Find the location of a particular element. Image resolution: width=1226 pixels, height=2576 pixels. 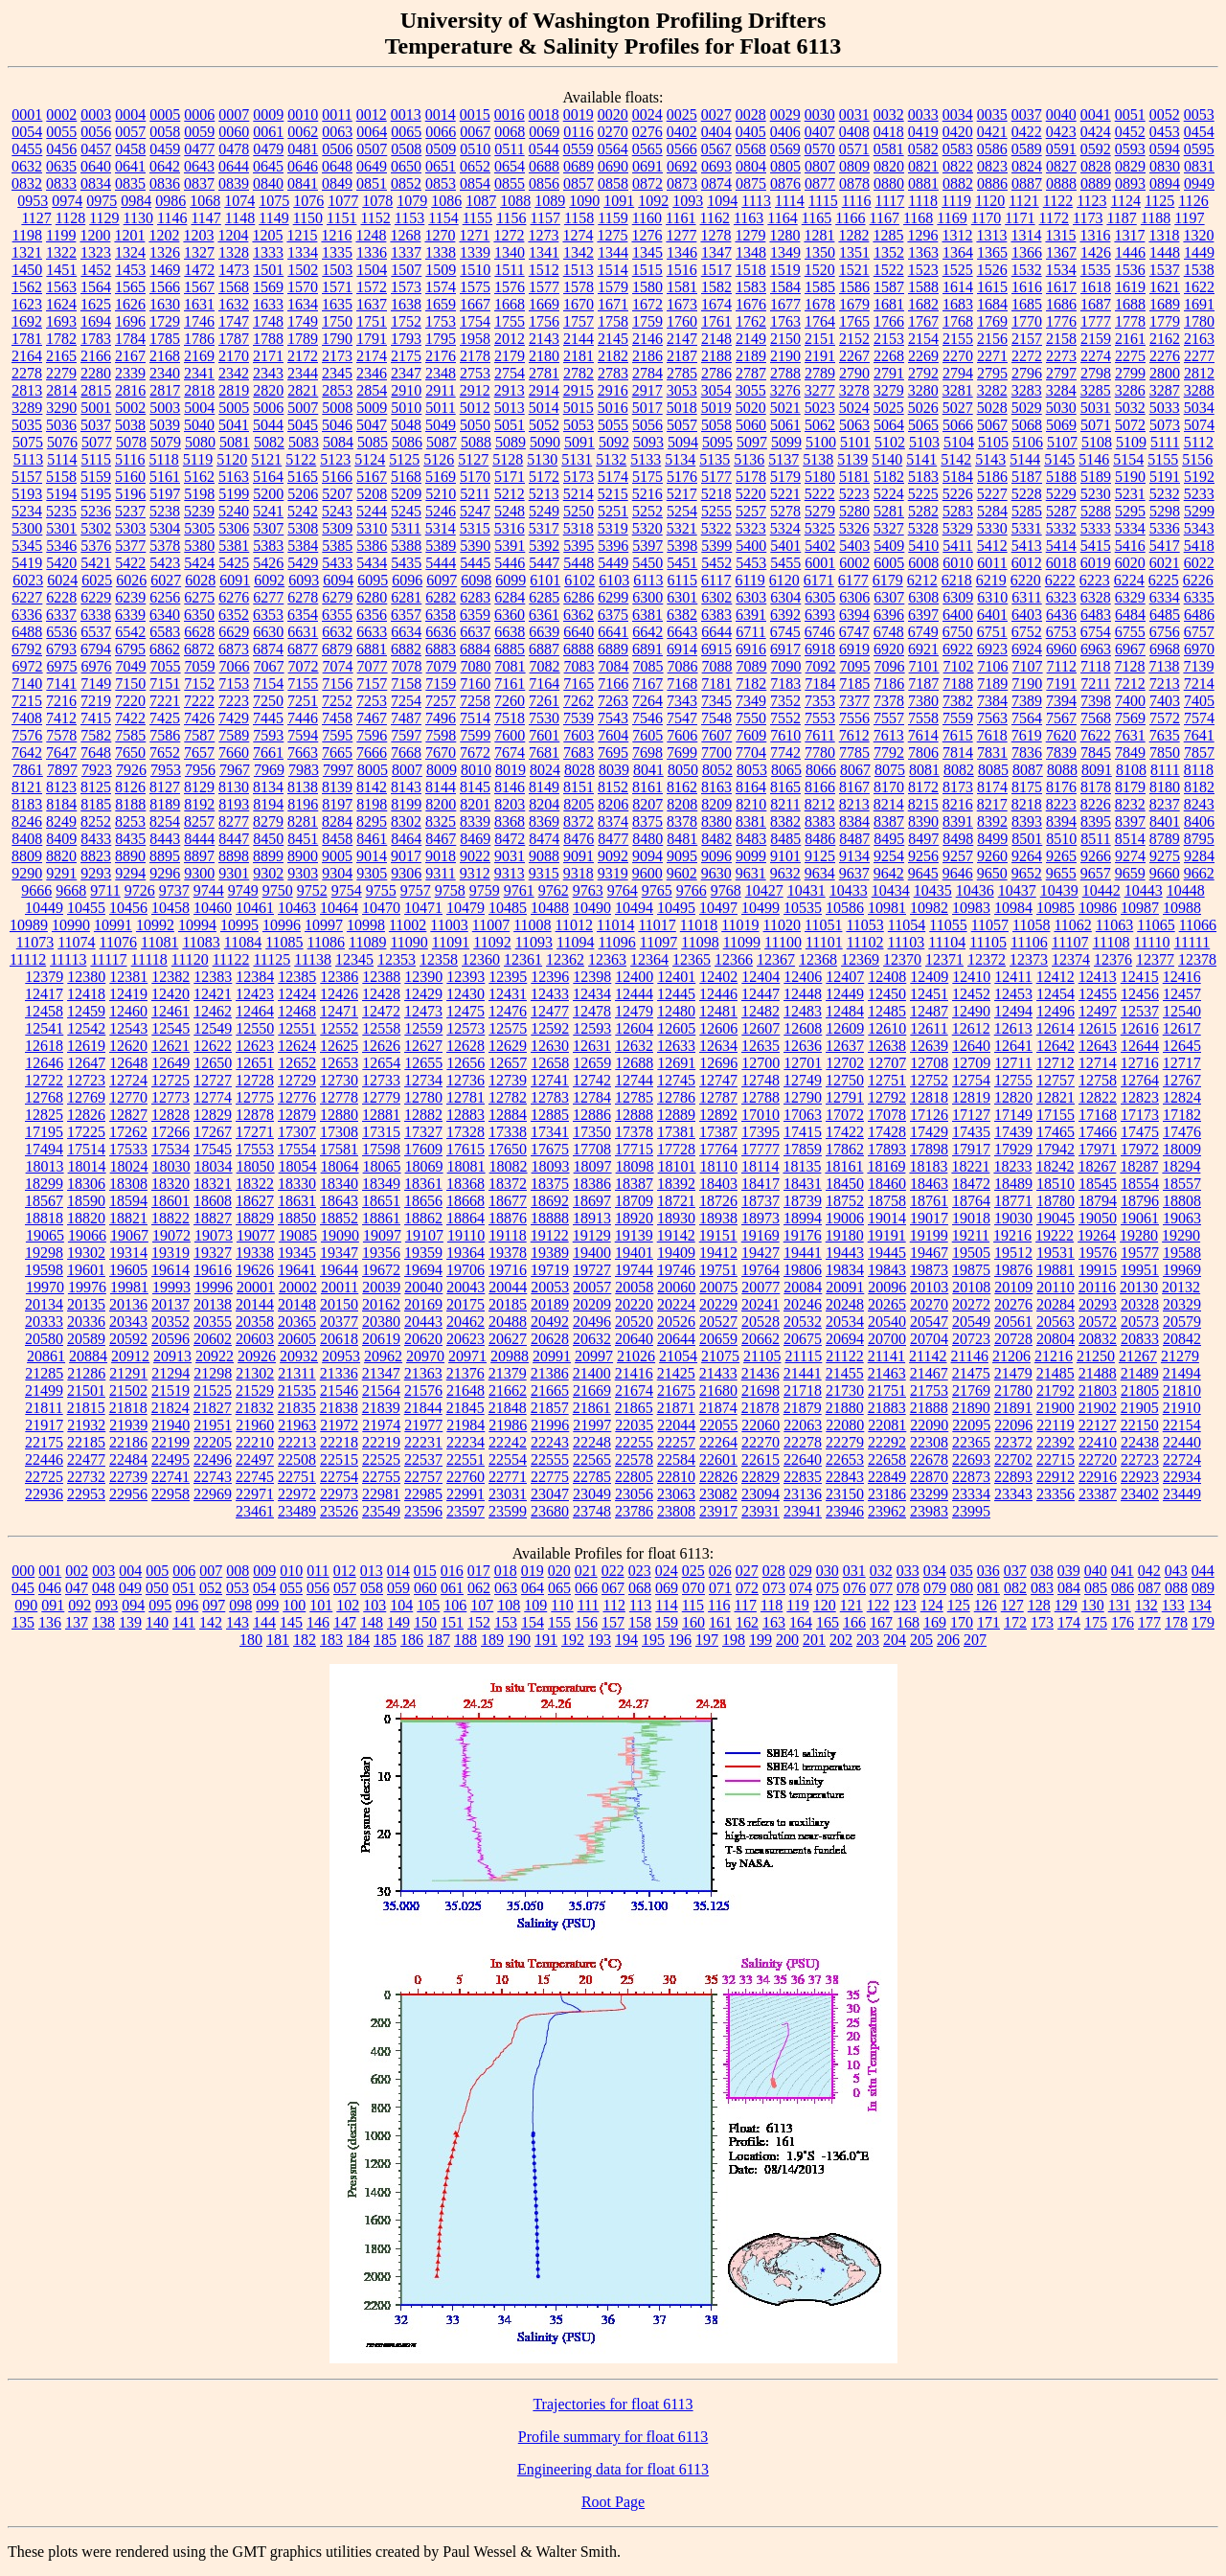

3289 is located at coordinates (26, 407).